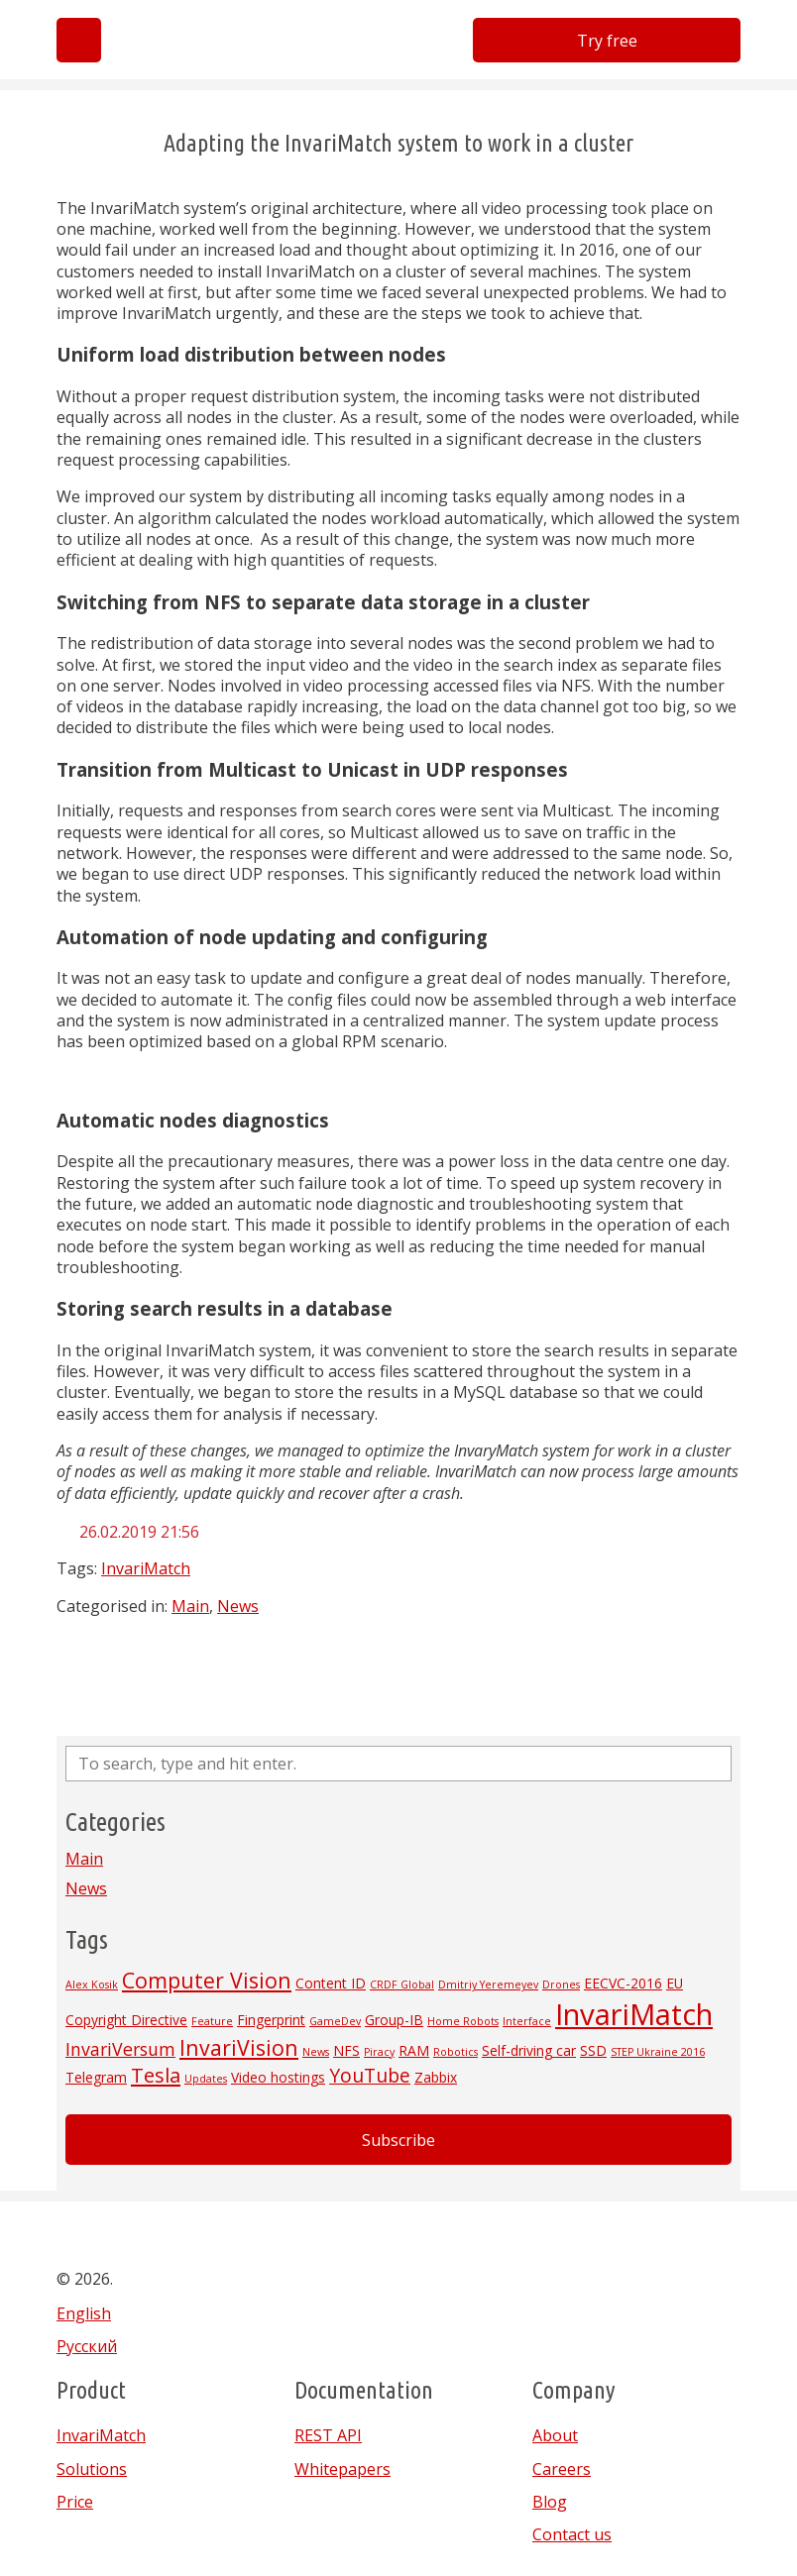 Image resolution: width=797 pixels, height=2576 pixels. What do you see at coordinates (529, 2050) in the screenshot?
I see `Self-driving car [Self-driving car (2 items)]` at bounding box center [529, 2050].